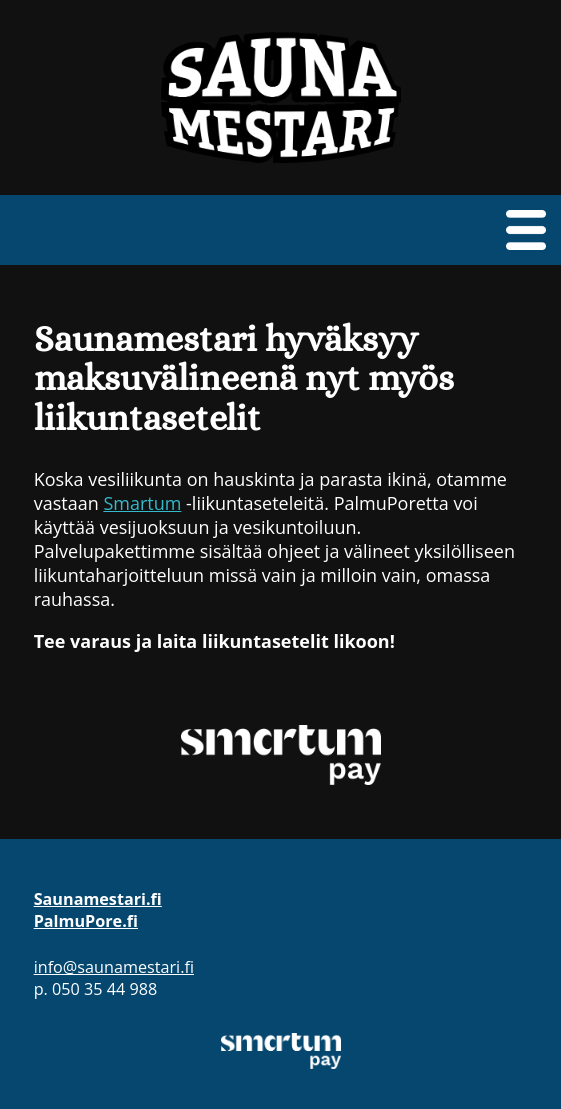 The image size is (561, 1109). Describe the element at coordinates (142, 503) in the screenshot. I see `Smartum` at that location.